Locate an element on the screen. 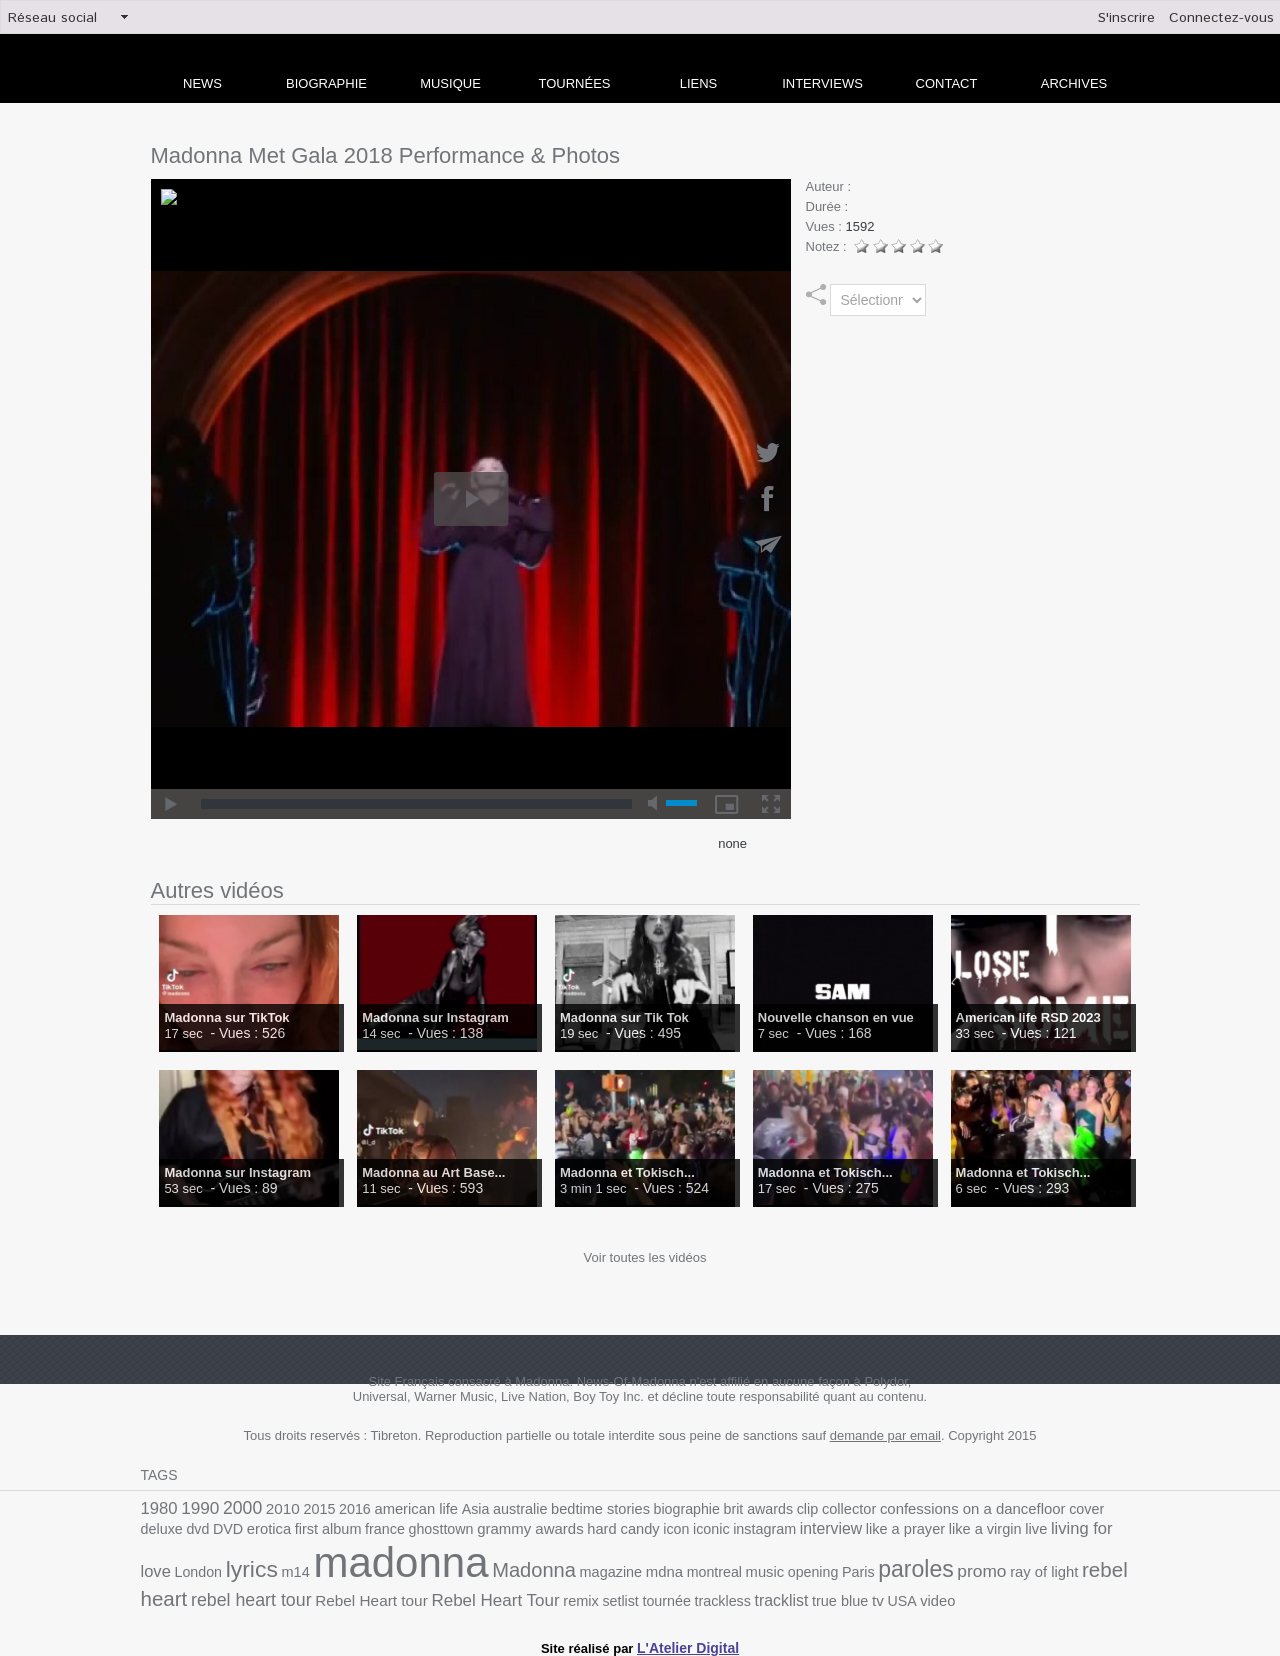 Image resolution: width=1280 pixels, height=1656 pixels. paroles is located at coordinates (702, 1570).